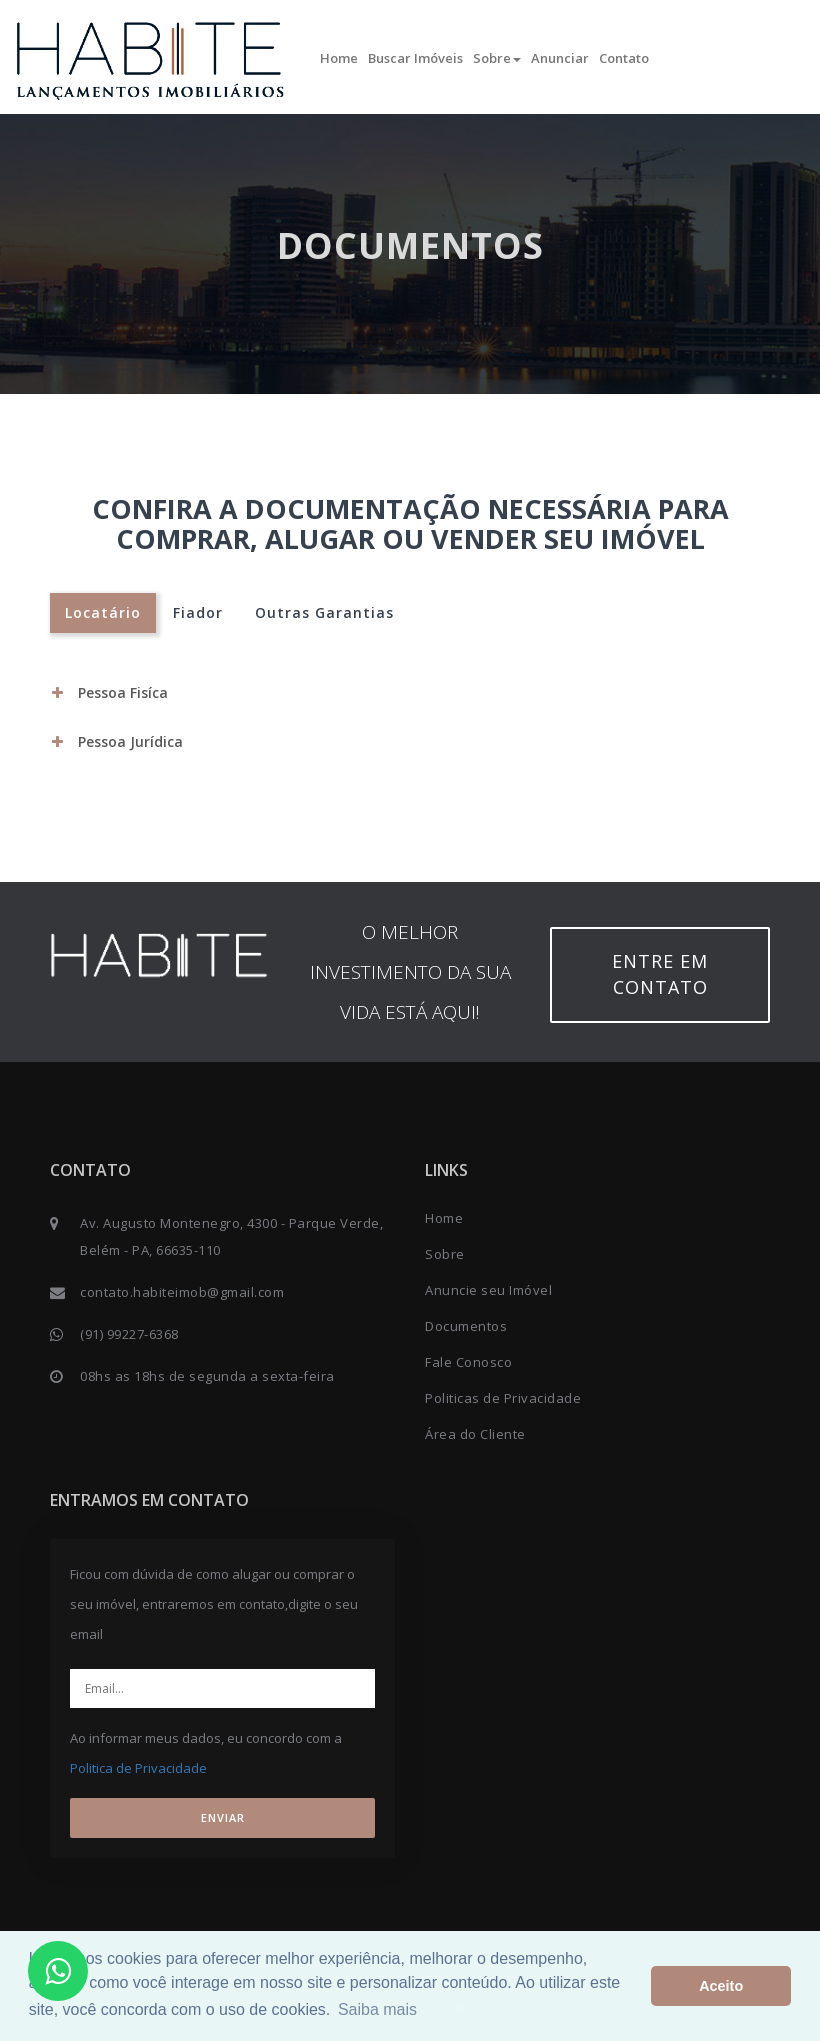 Image resolution: width=820 pixels, height=2041 pixels. I want to click on Fale Conosco, so click(468, 1362).